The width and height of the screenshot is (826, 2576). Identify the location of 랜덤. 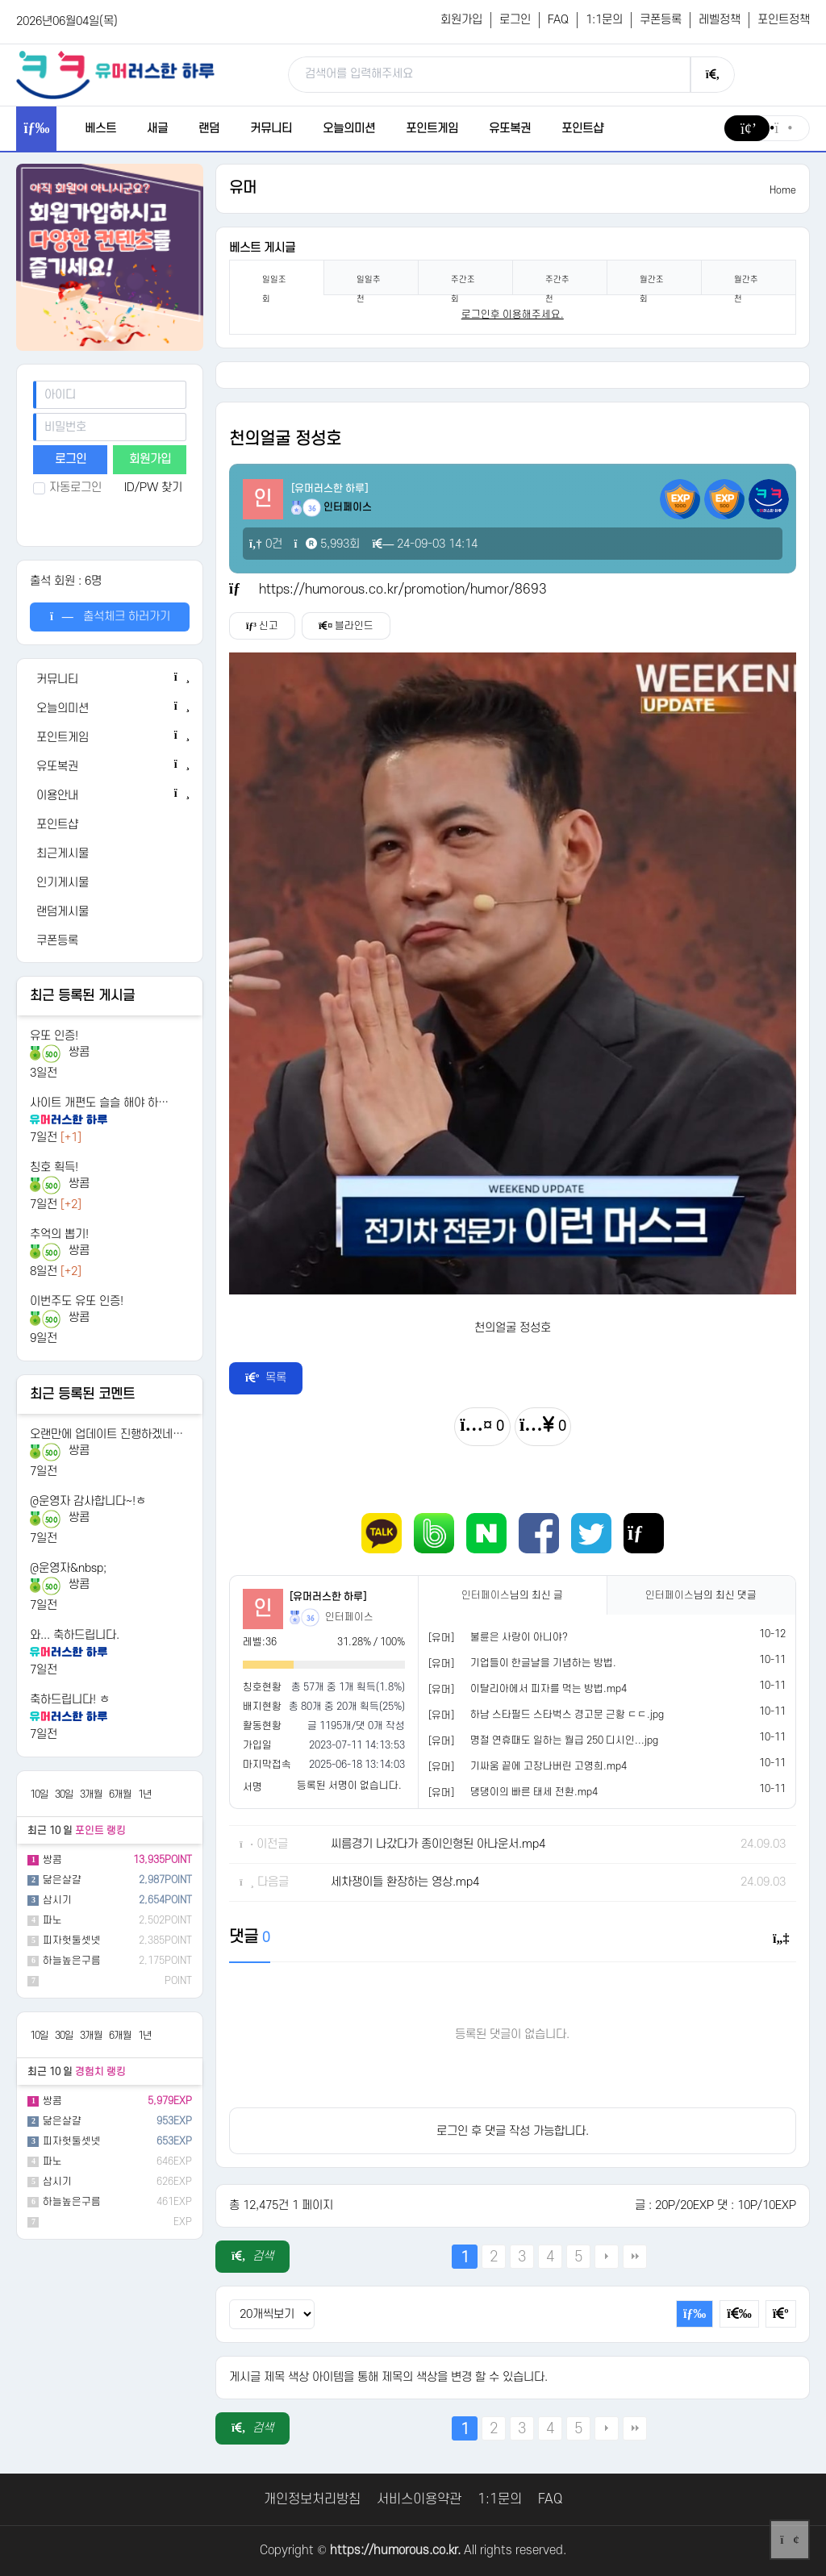
(208, 128).